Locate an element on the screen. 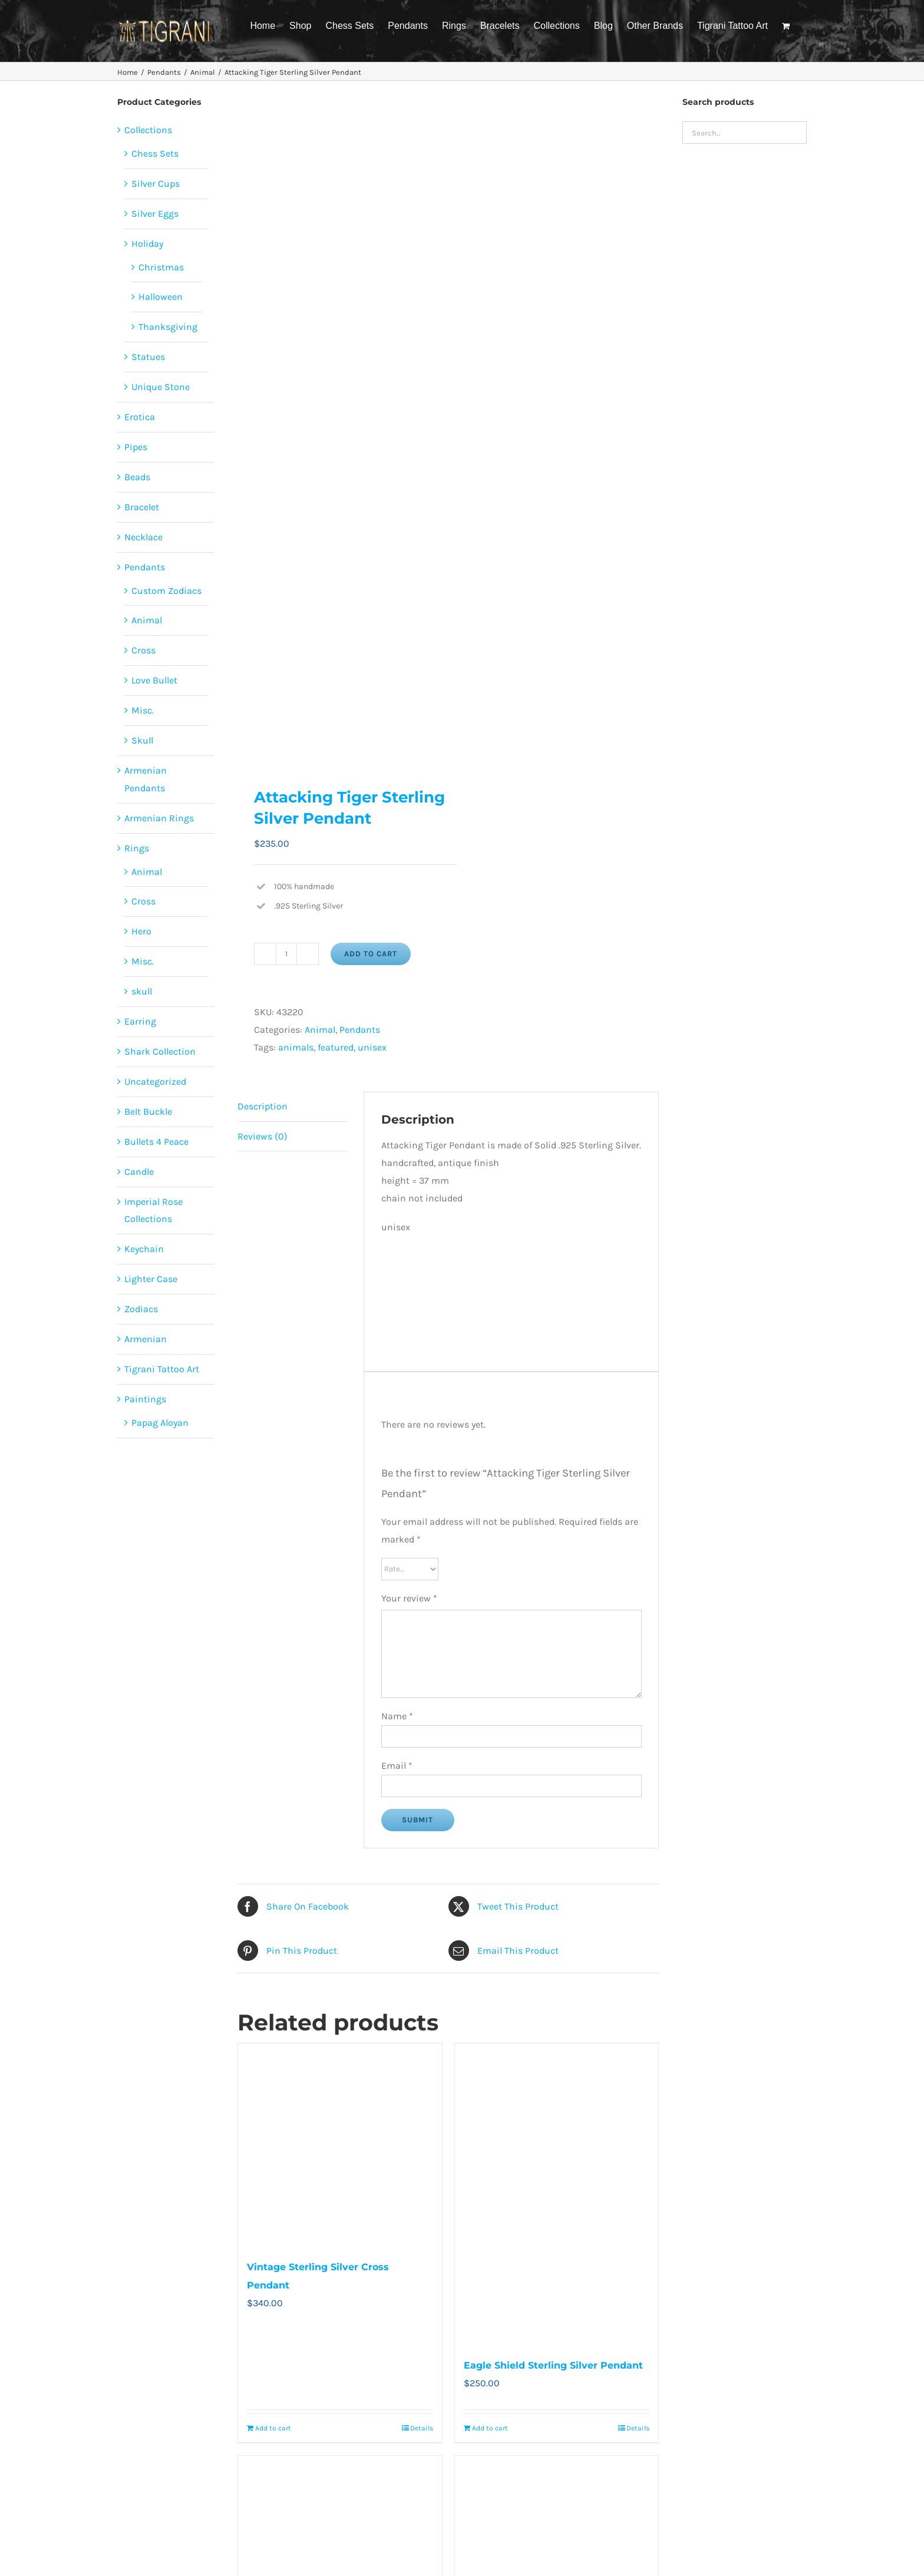 This screenshot has height=2576, width=924. Rings is located at coordinates (136, 848).